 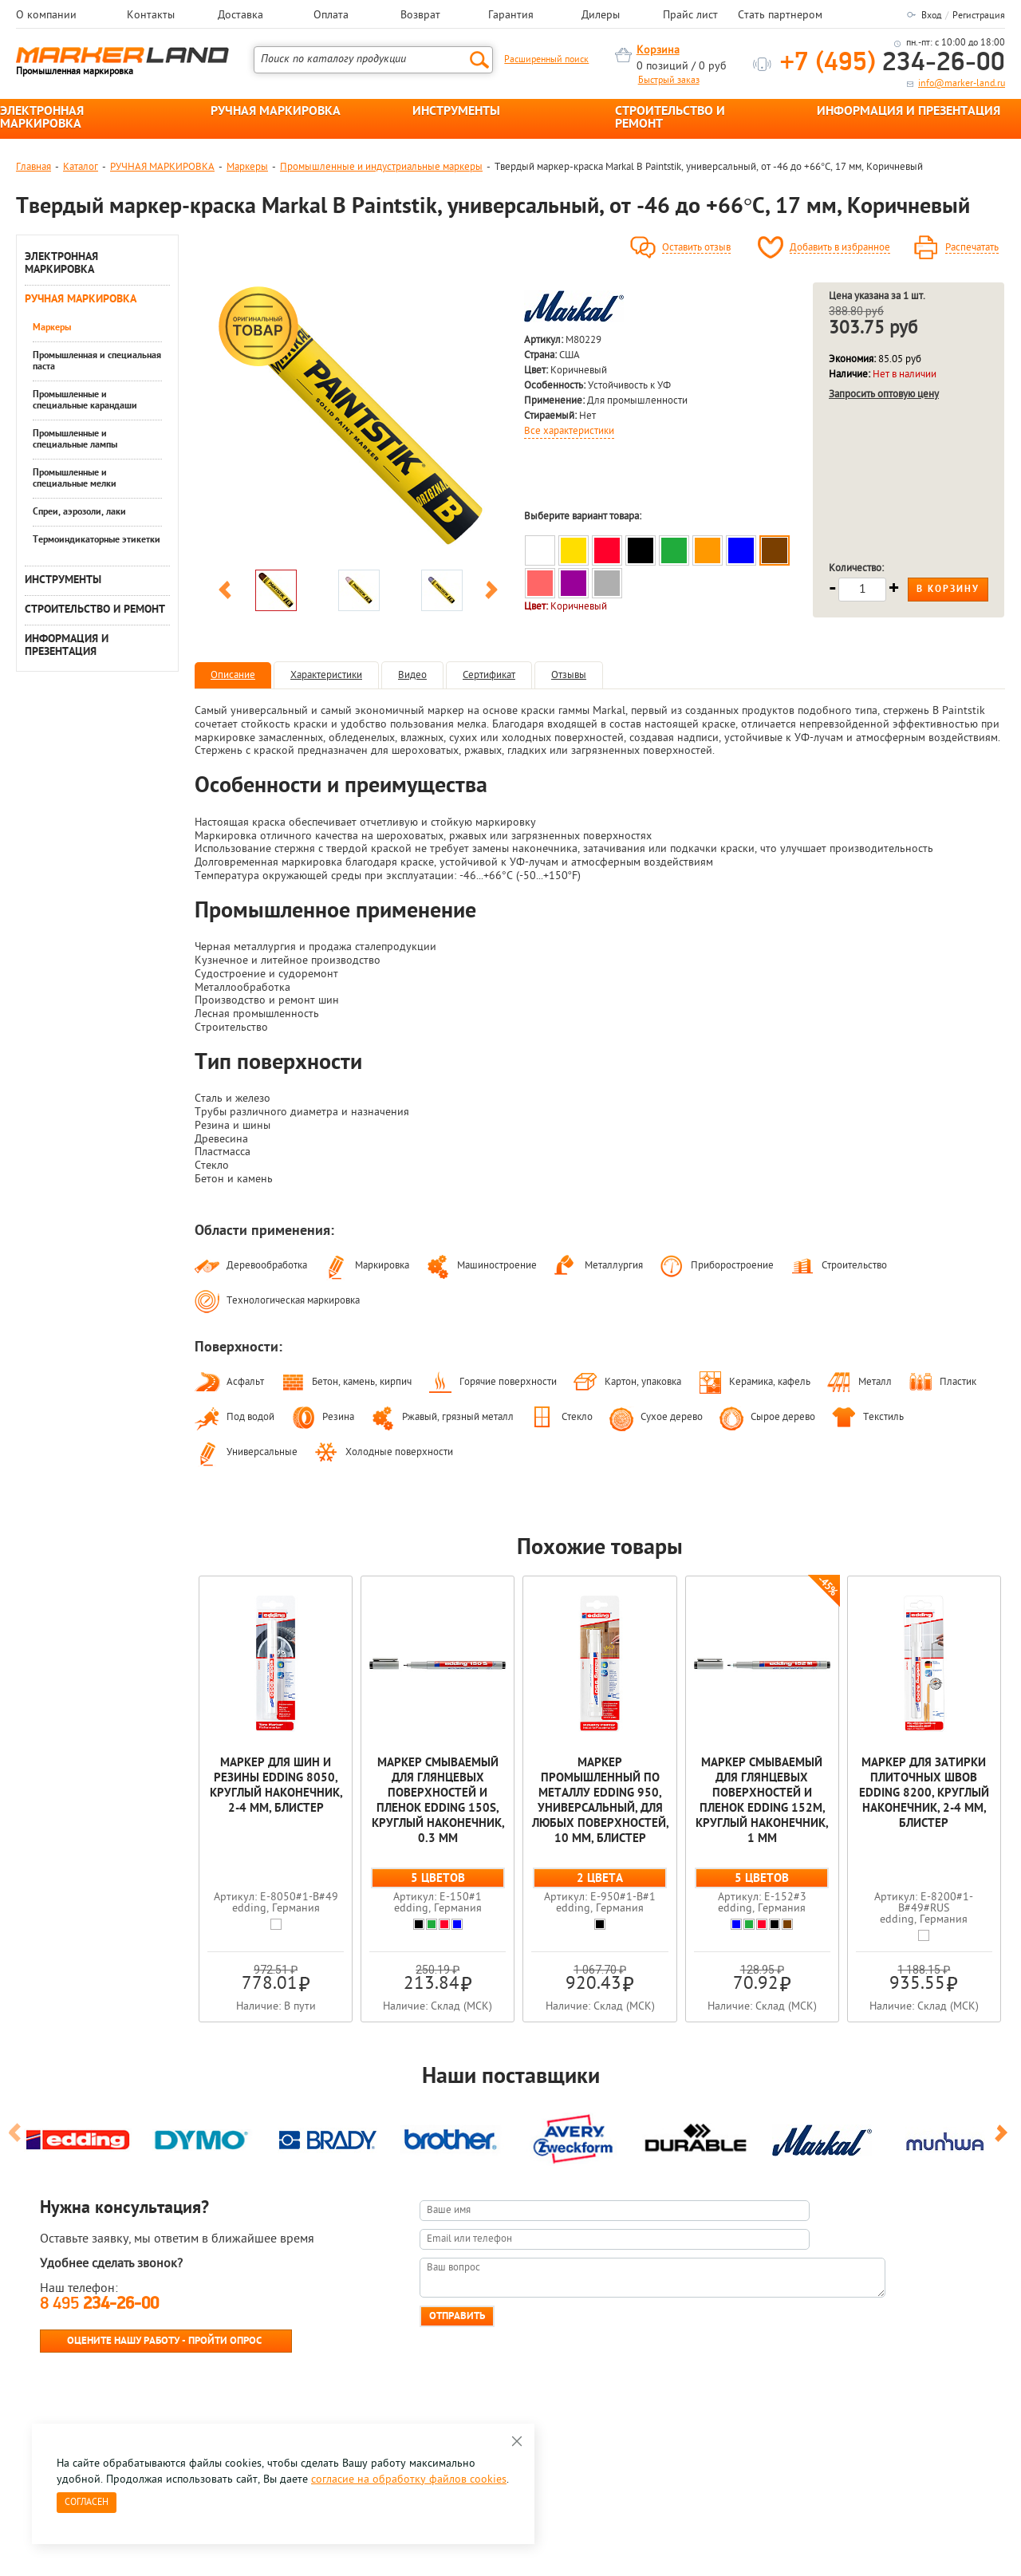 I want to click on Промышленные и индустриальные маркеры, so click(x=381, y=167).